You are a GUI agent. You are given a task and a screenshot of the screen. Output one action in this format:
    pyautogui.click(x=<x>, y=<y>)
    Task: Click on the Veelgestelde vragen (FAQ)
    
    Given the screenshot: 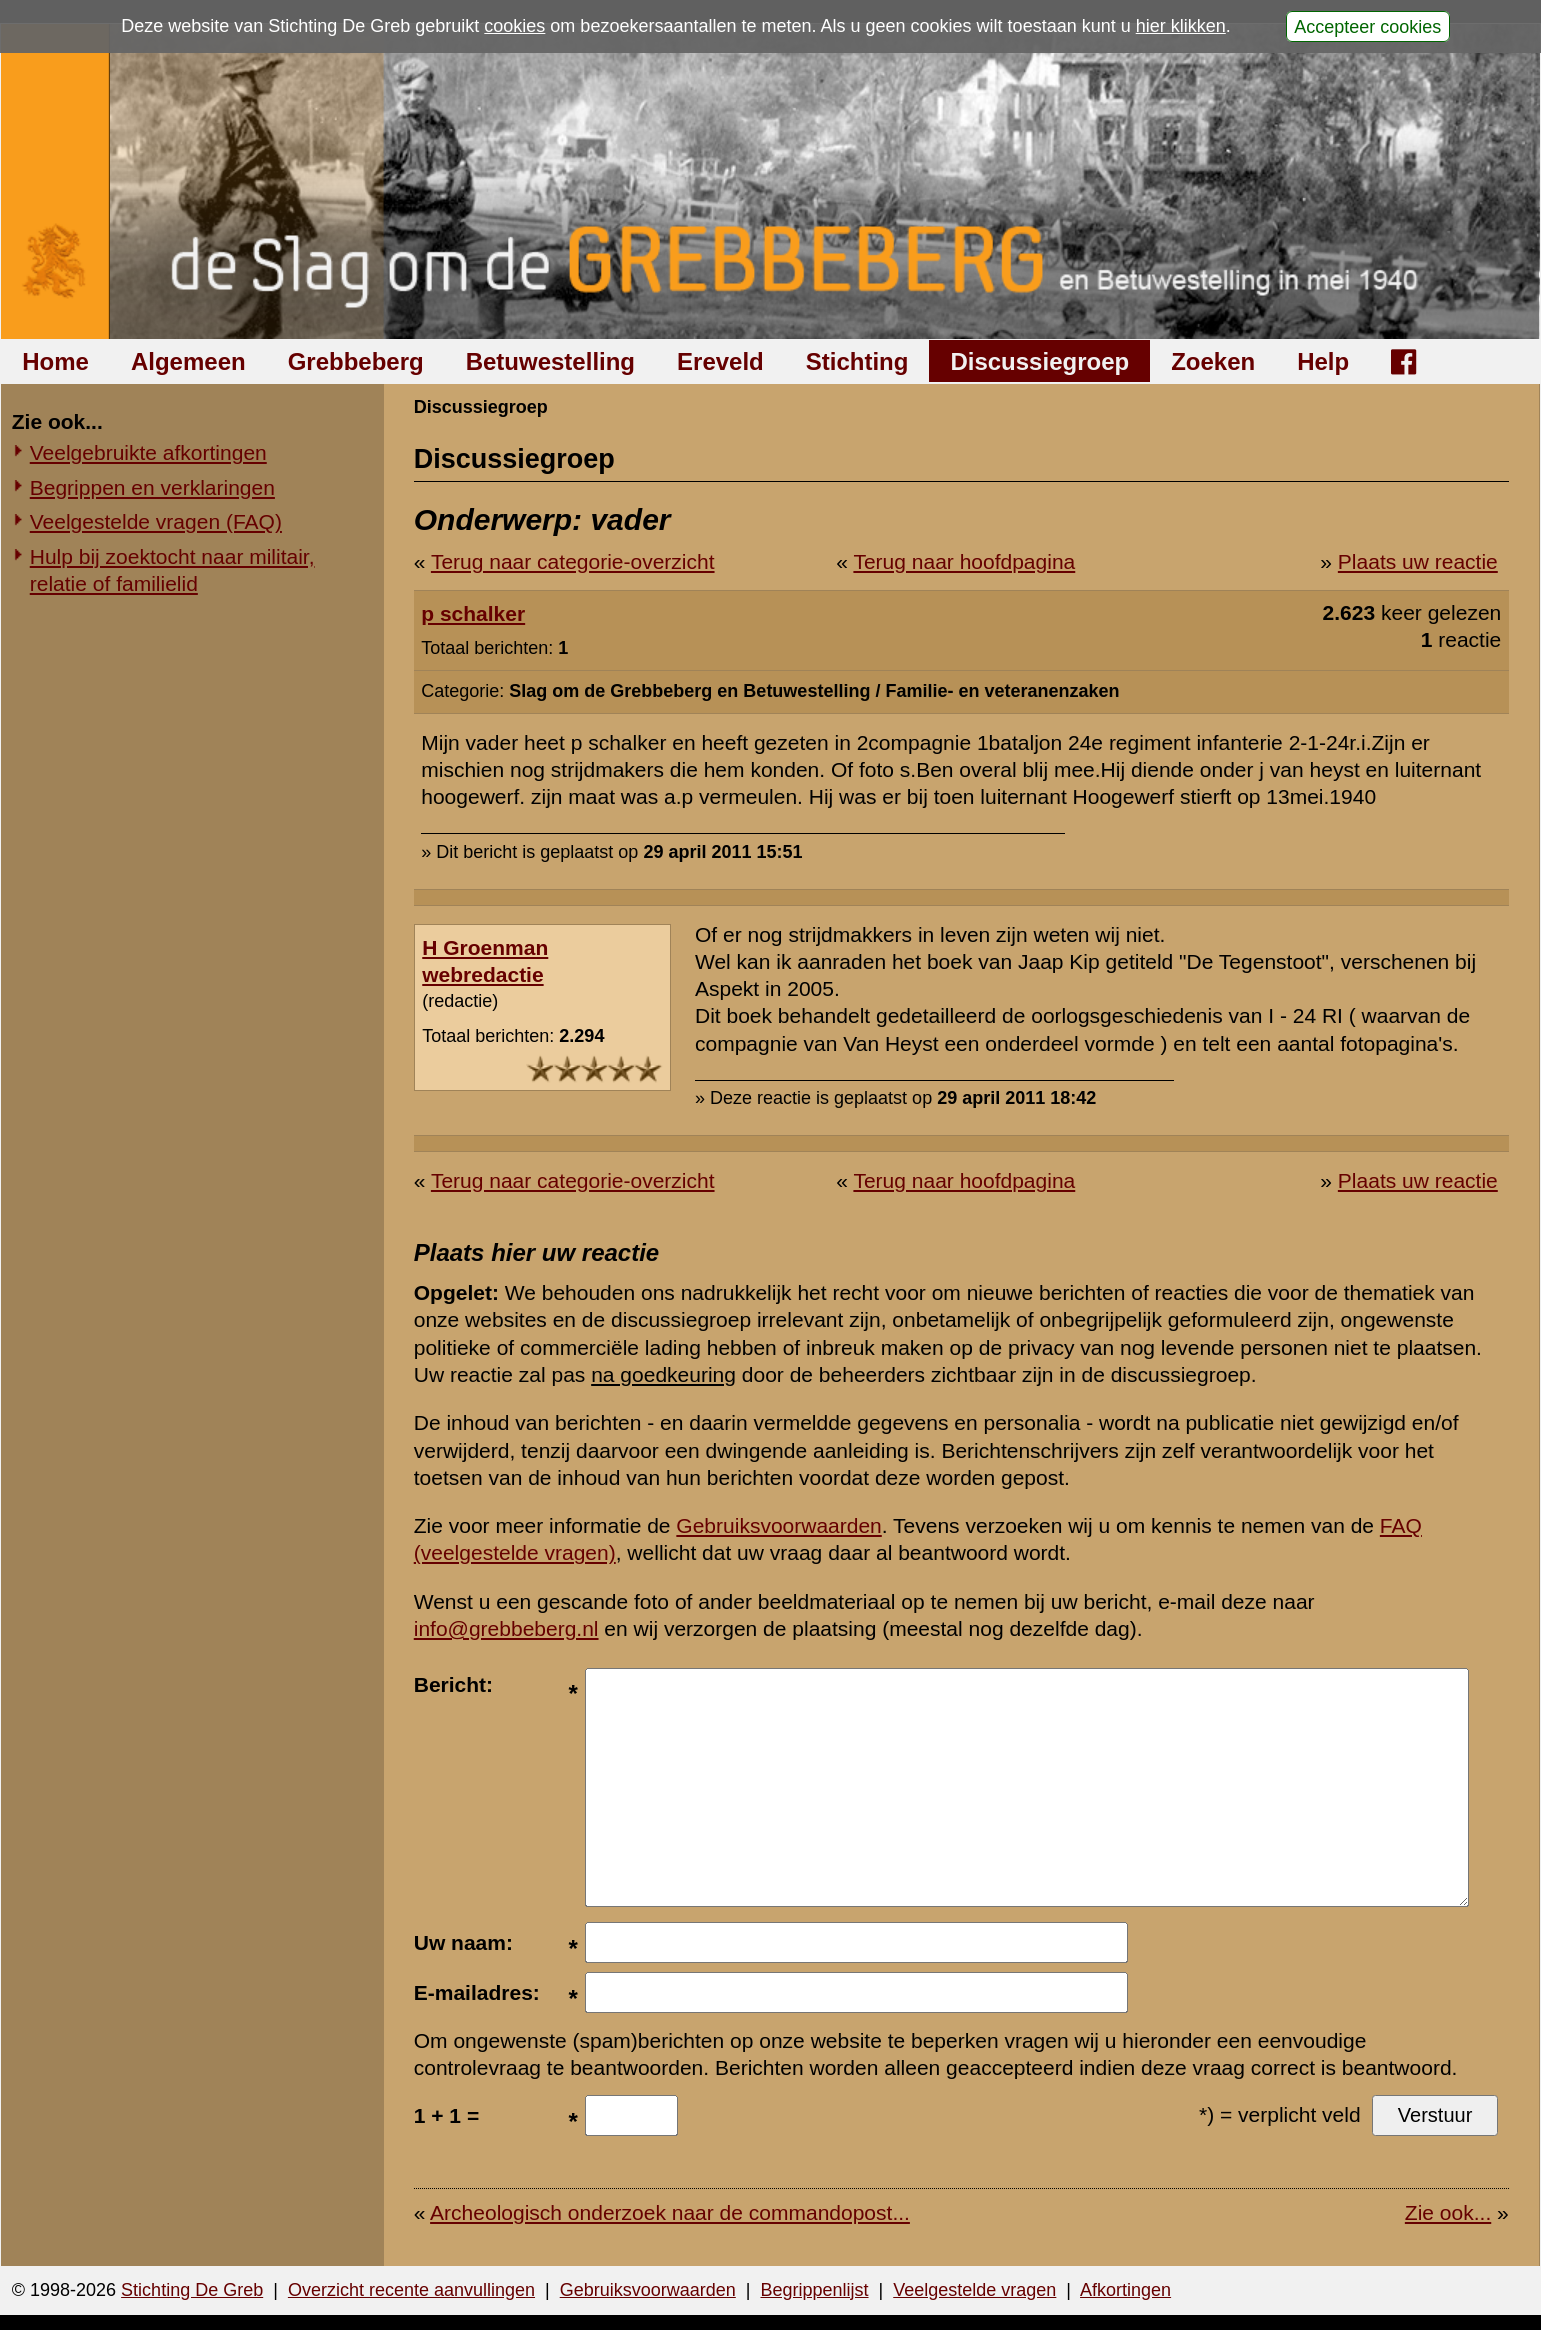 What is the action you would take?
    pyautogui.click(x=156, y=521)
    